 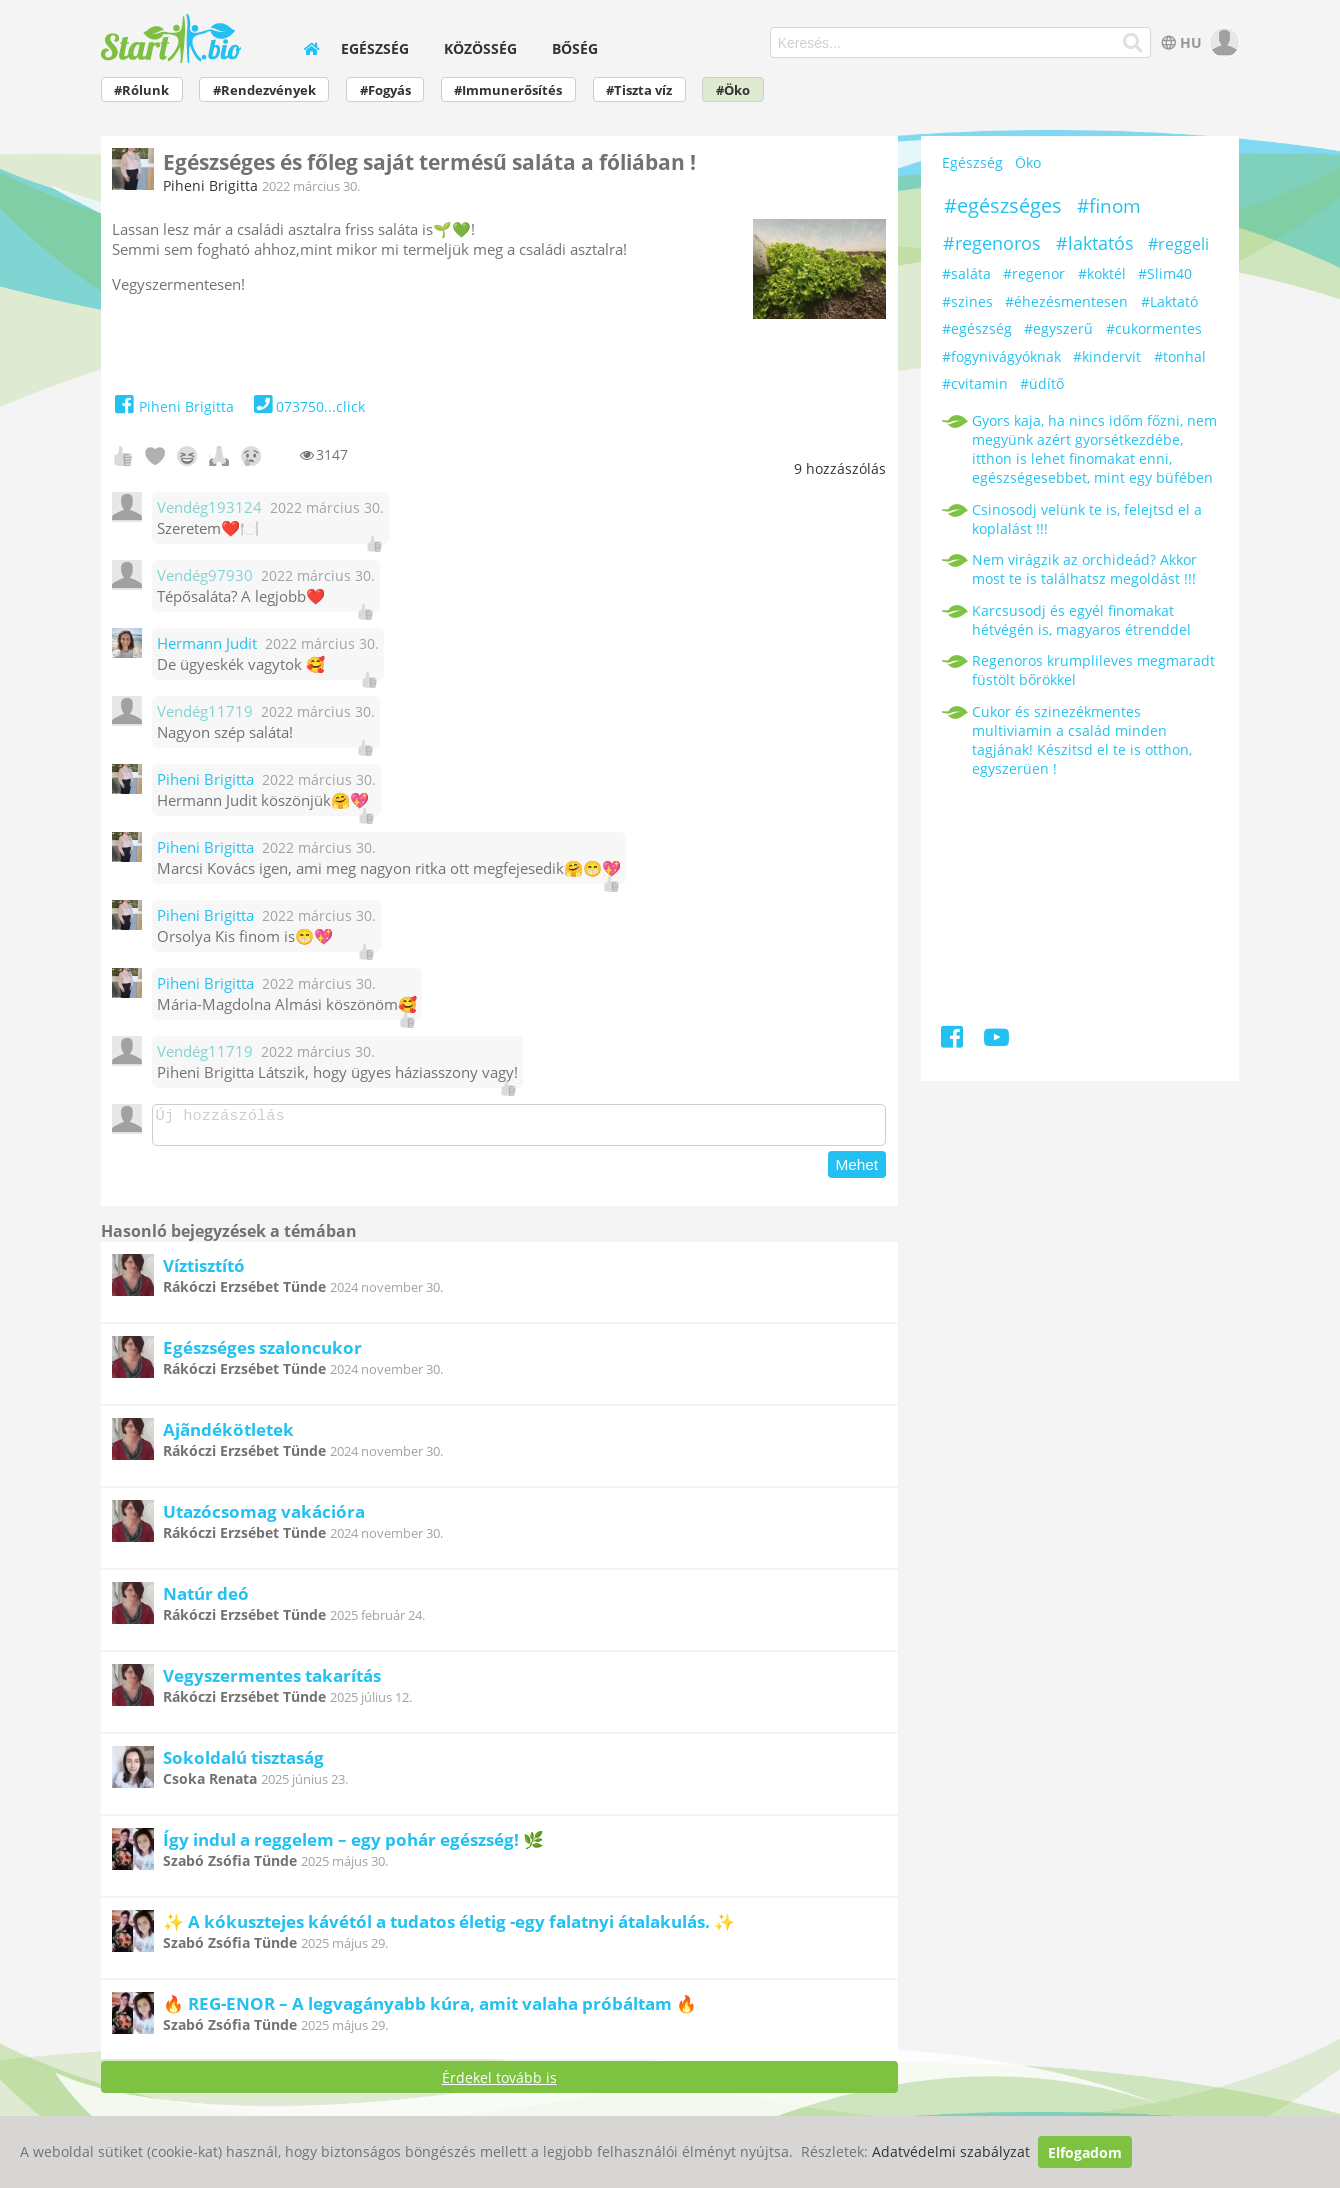 I want to click on #üdítő, so click(x=1042, y=383).